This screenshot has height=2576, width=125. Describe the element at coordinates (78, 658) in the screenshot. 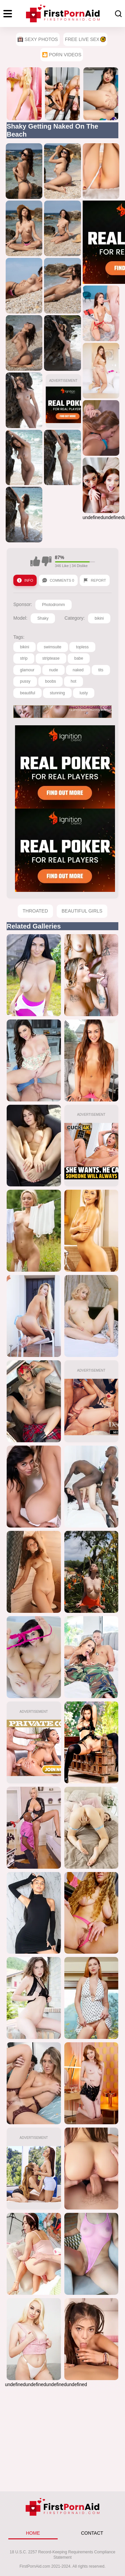

I see `babe` at that location.